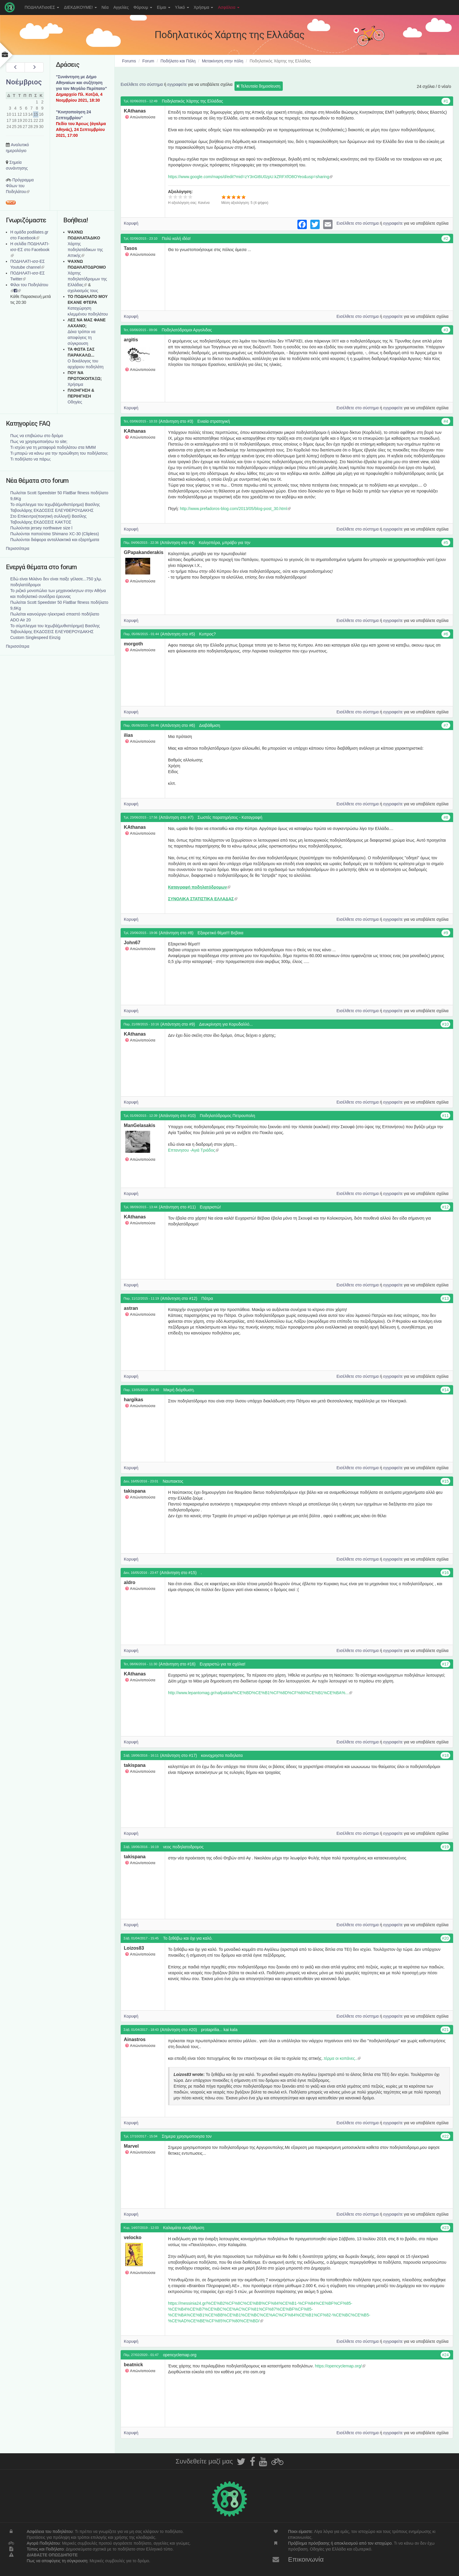  Describe the element at coordinates (340, 2366) in the screenshot. I see `https://opencyclemap.org/` at that location.